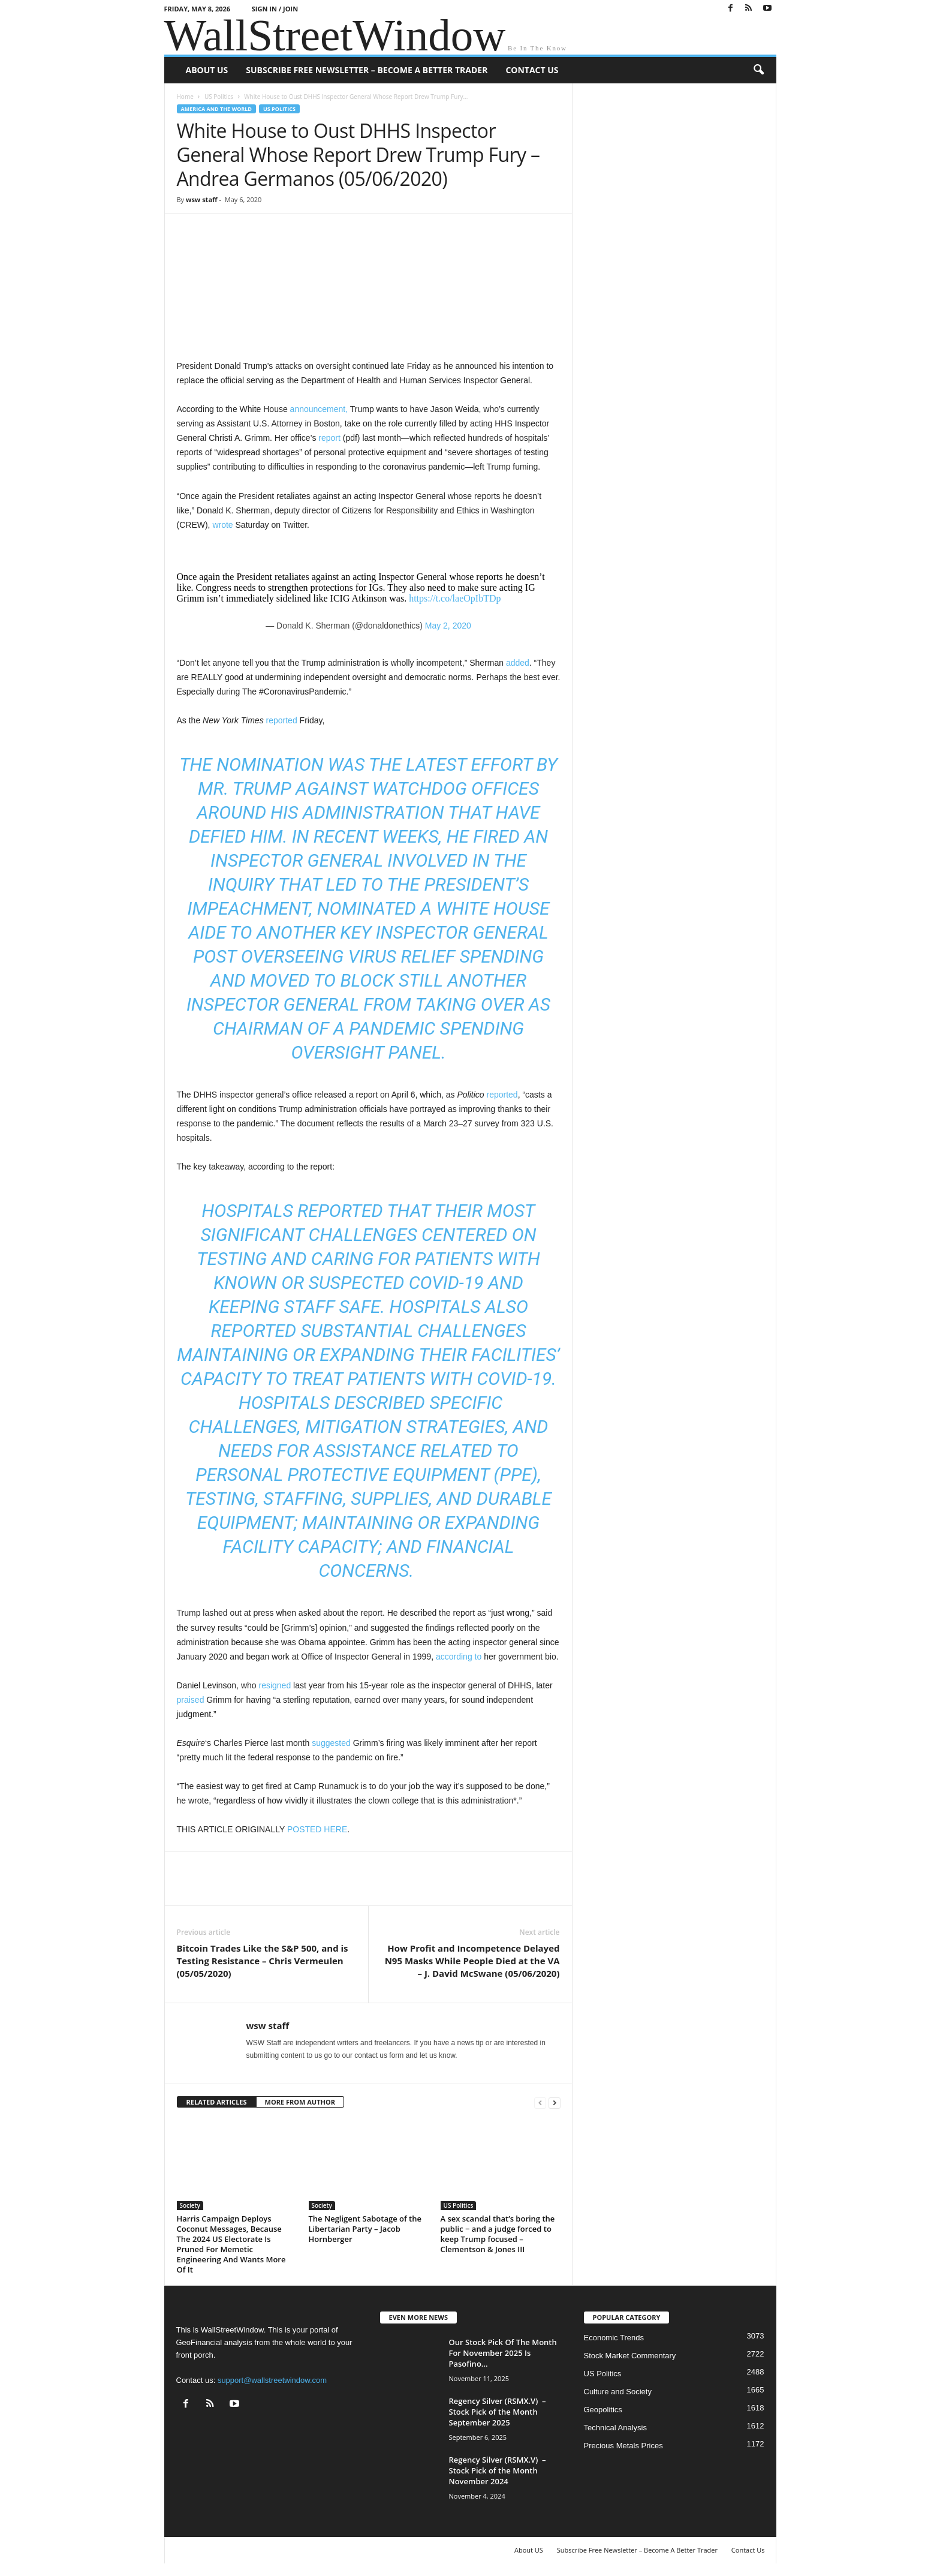 The height and width of the screenshot is (2576, 940). I want to click on RELATED ARTICLES, so click(216, 2101).